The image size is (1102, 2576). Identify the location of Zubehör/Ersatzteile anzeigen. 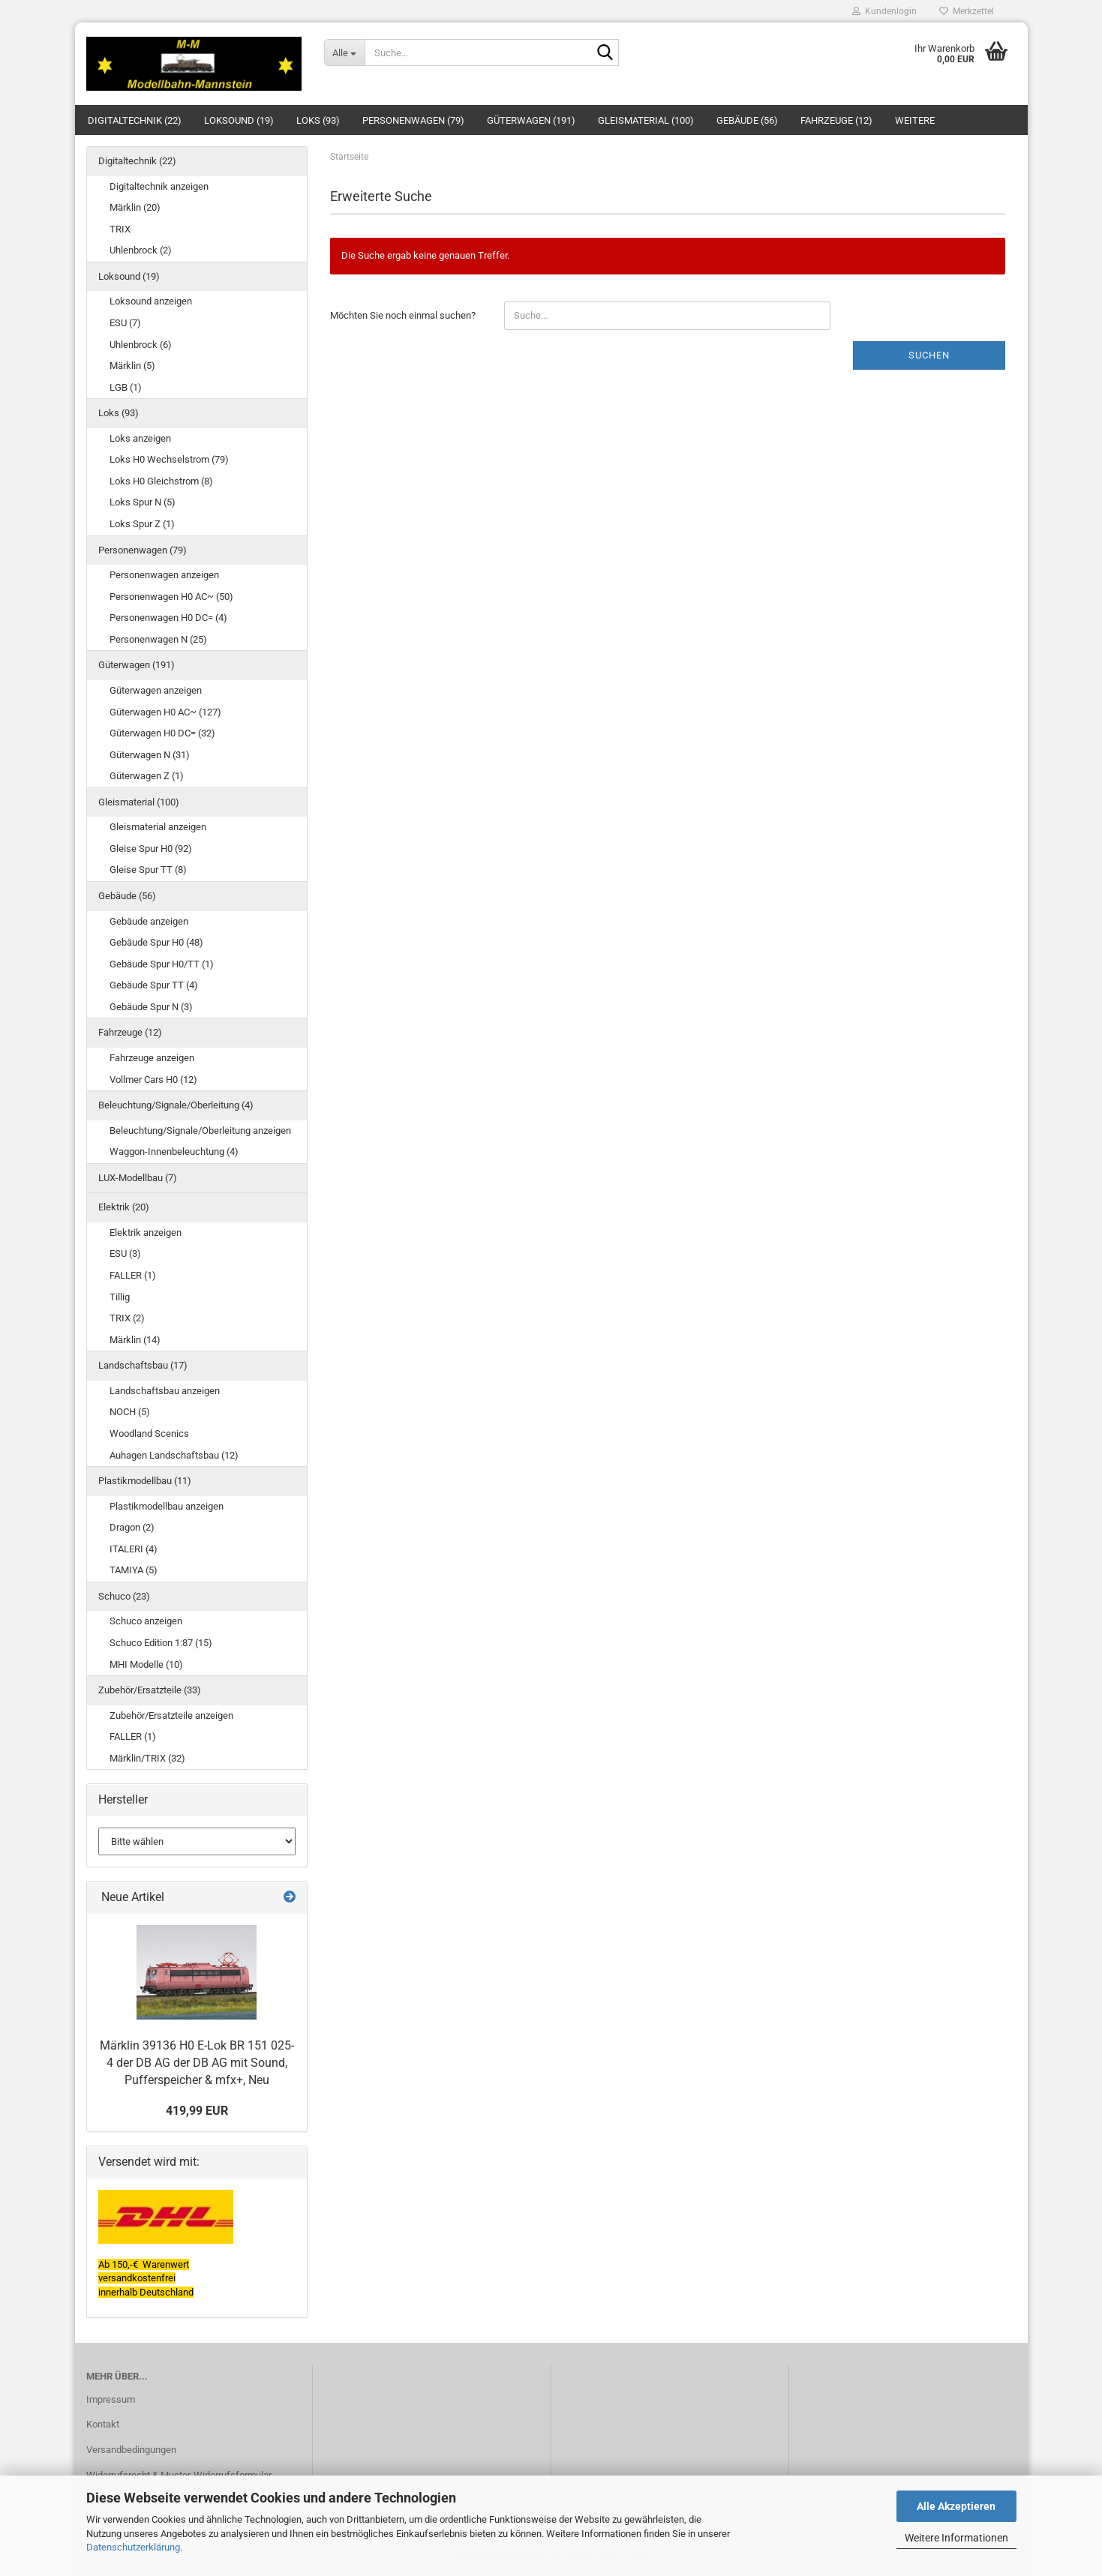
(171, 1715).